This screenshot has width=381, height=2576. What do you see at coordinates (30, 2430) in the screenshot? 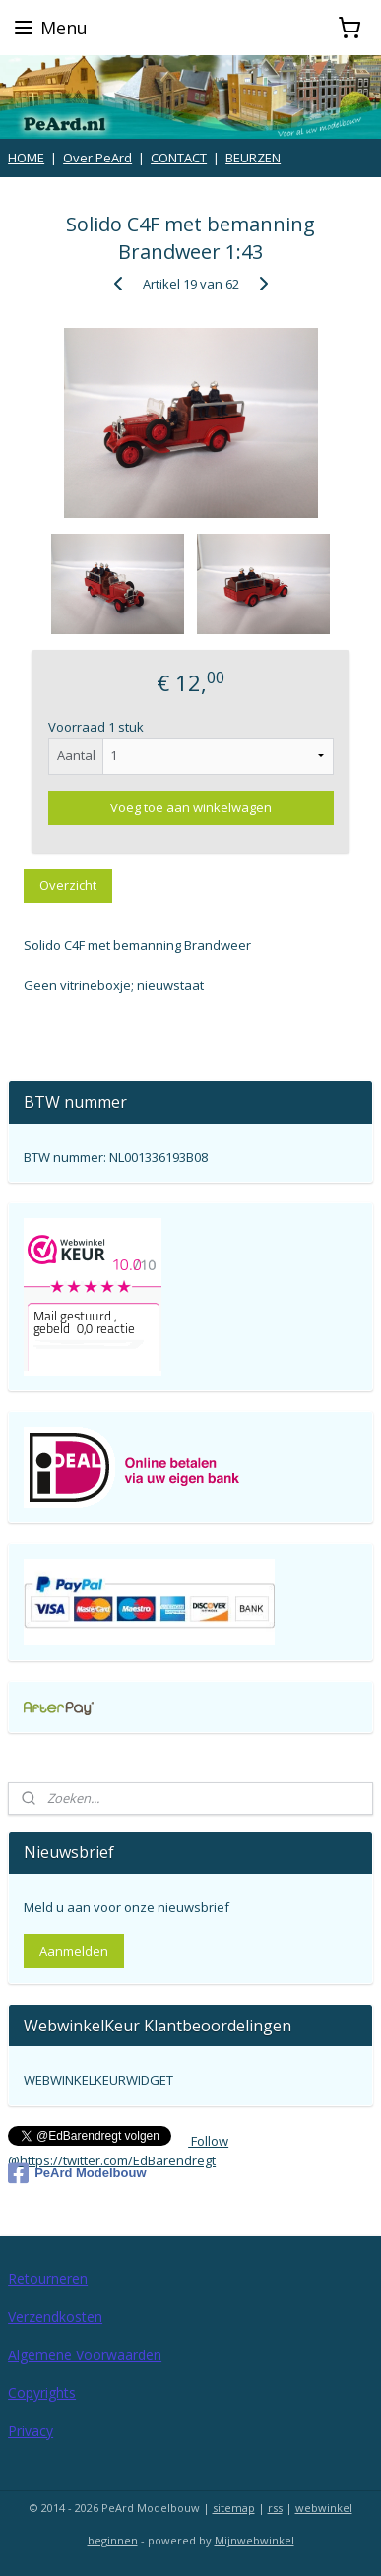
I see `Privacy` at bounding box center [30, 2430].